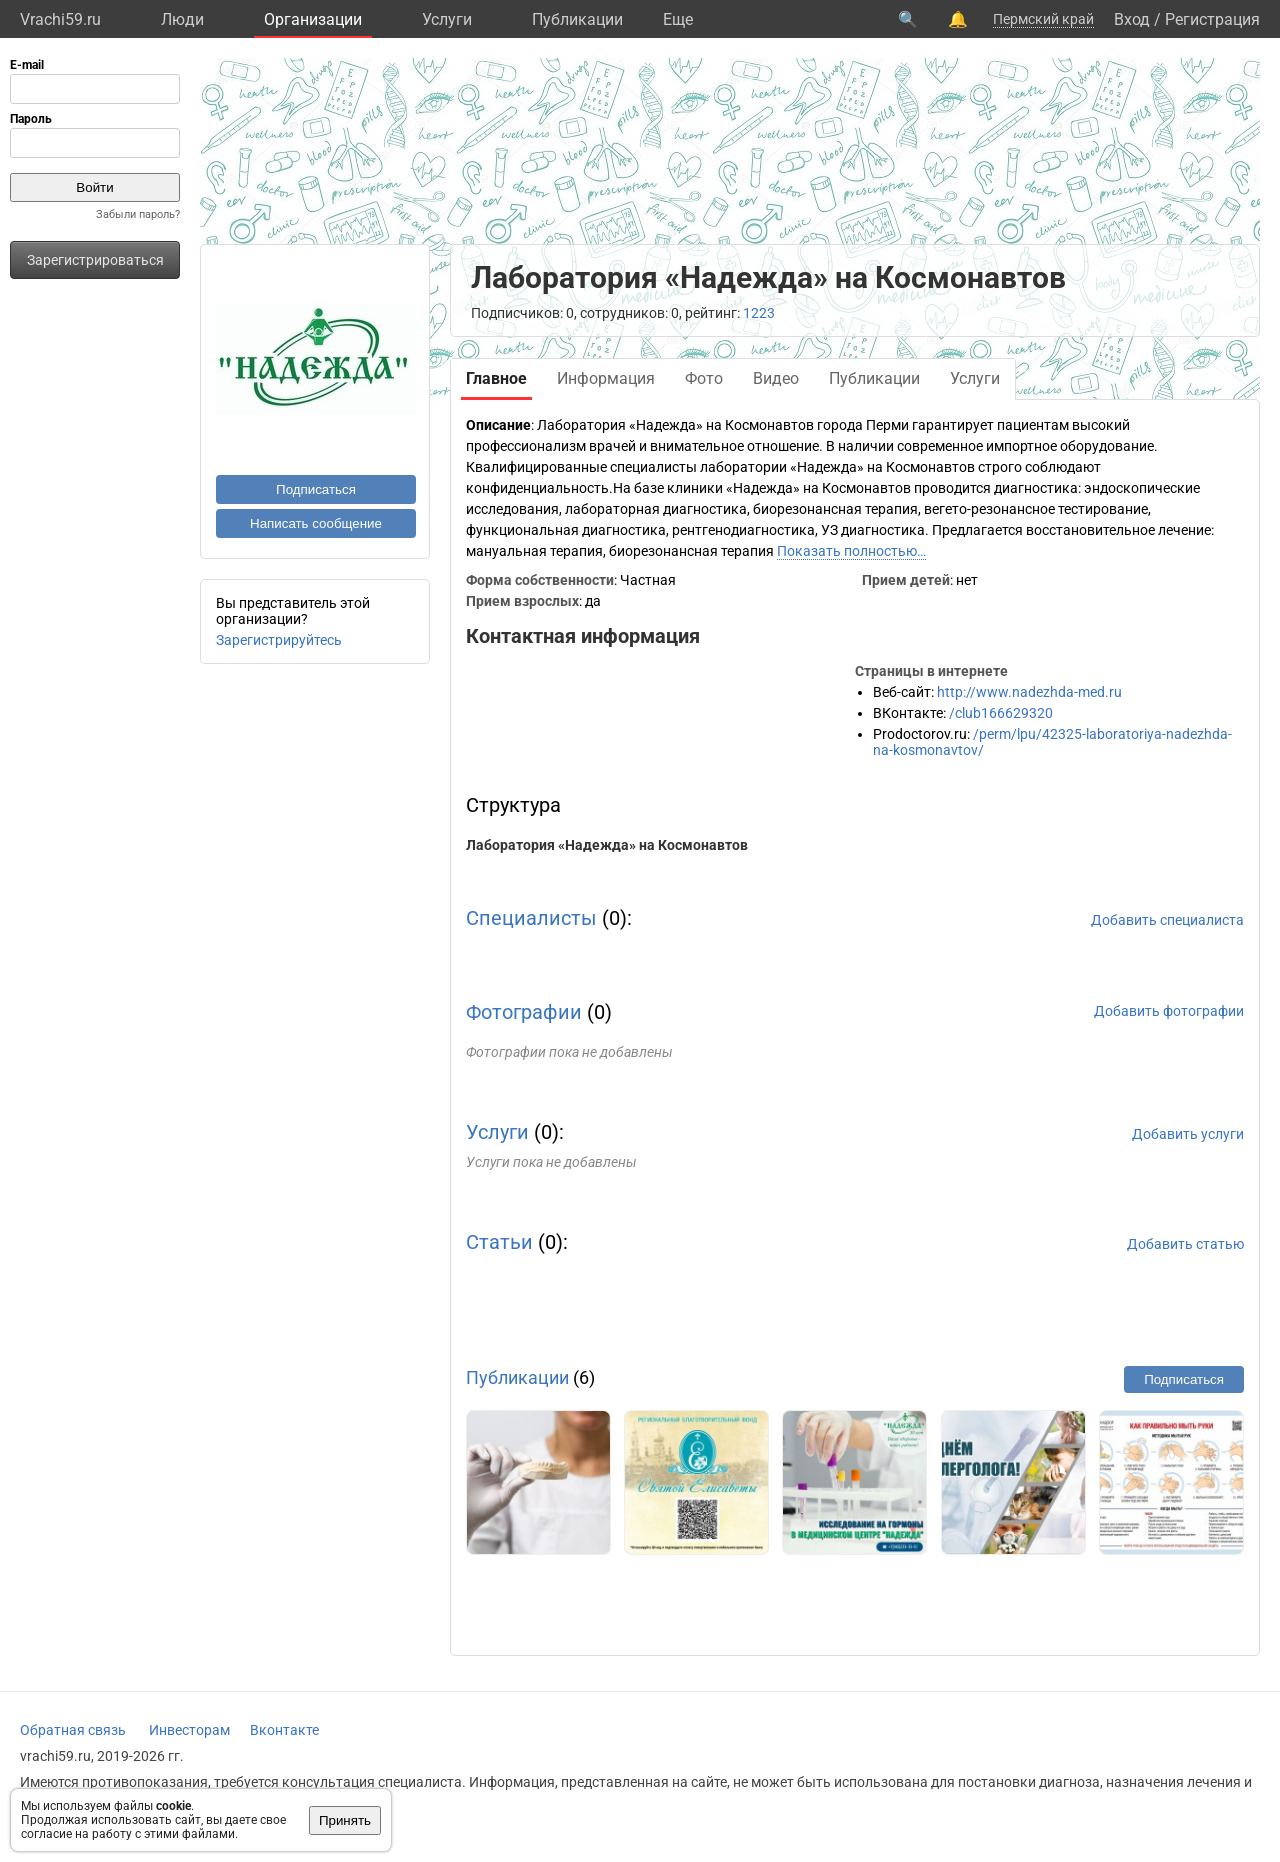 This screenshot has height=1862, width=1280. Describe the element at coordinates (447, 19) in the screenshot. I see `Услуги` at that location.